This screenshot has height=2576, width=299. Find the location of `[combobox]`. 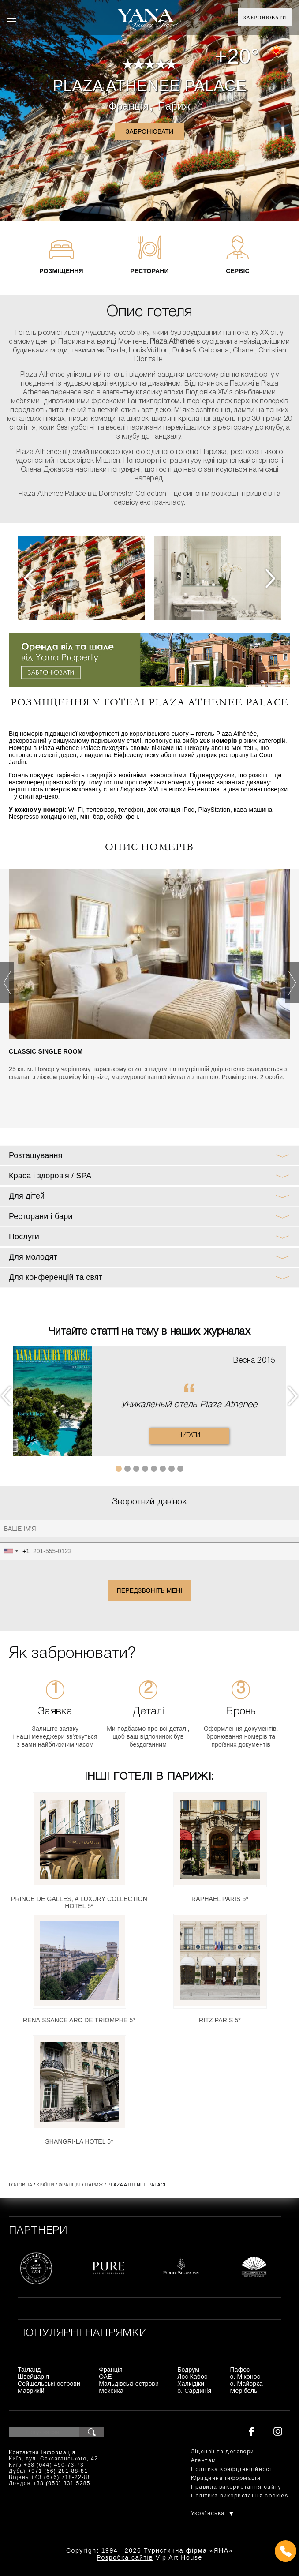

[combobox] is located at coordinates (15, 1551).